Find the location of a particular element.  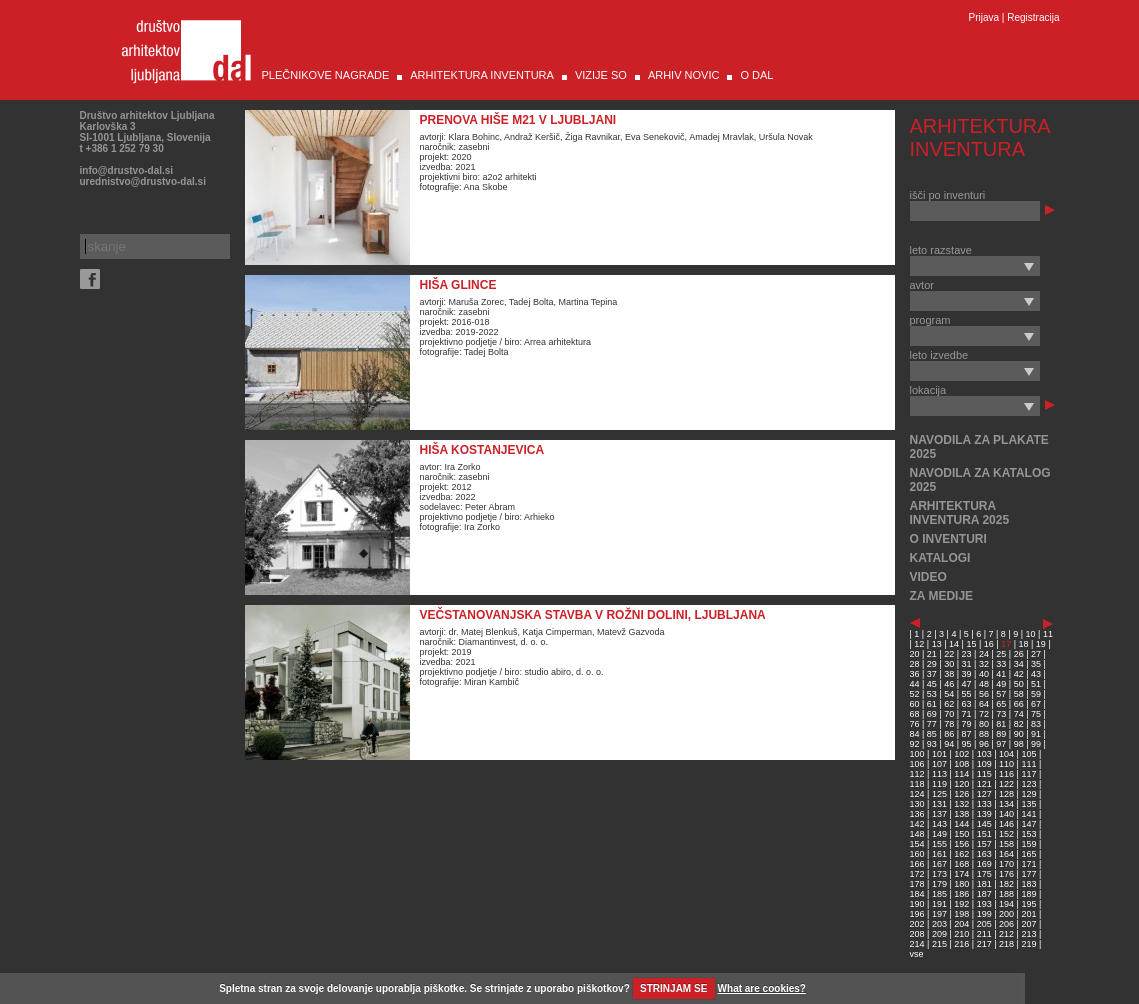

26 is located at coordinates (1019, 654).